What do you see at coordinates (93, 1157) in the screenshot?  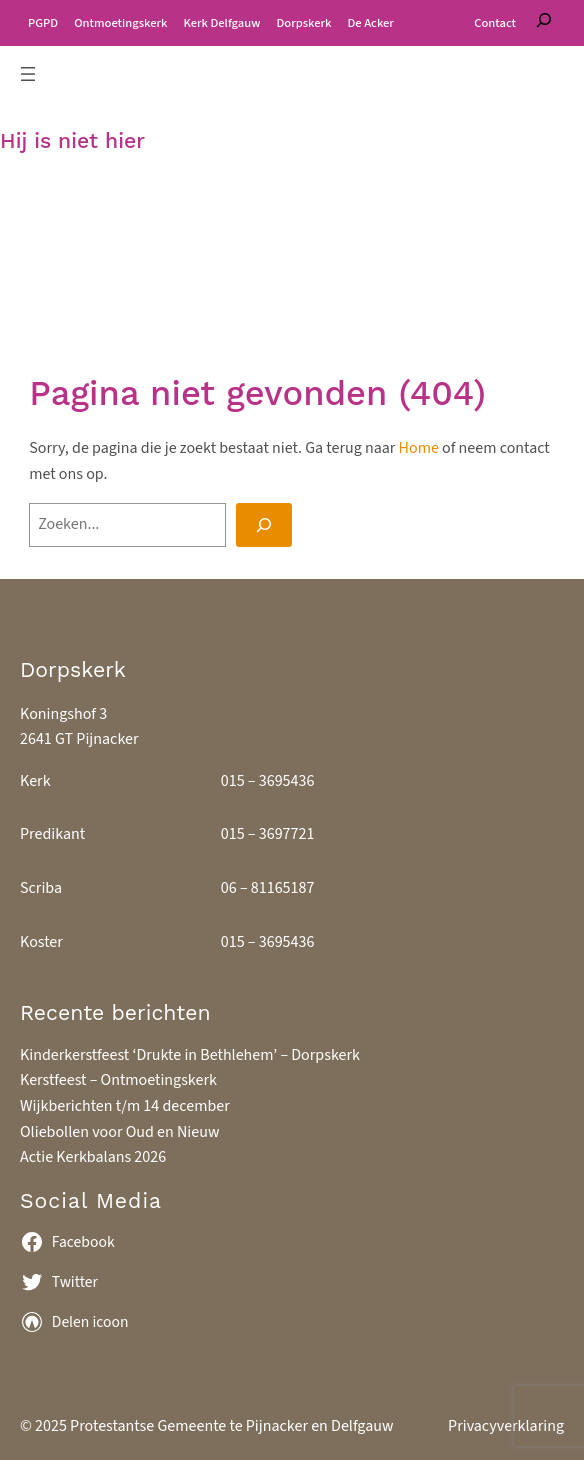 I see `Actie Kerkbalans 2026` at bounding box center [93, 1157].